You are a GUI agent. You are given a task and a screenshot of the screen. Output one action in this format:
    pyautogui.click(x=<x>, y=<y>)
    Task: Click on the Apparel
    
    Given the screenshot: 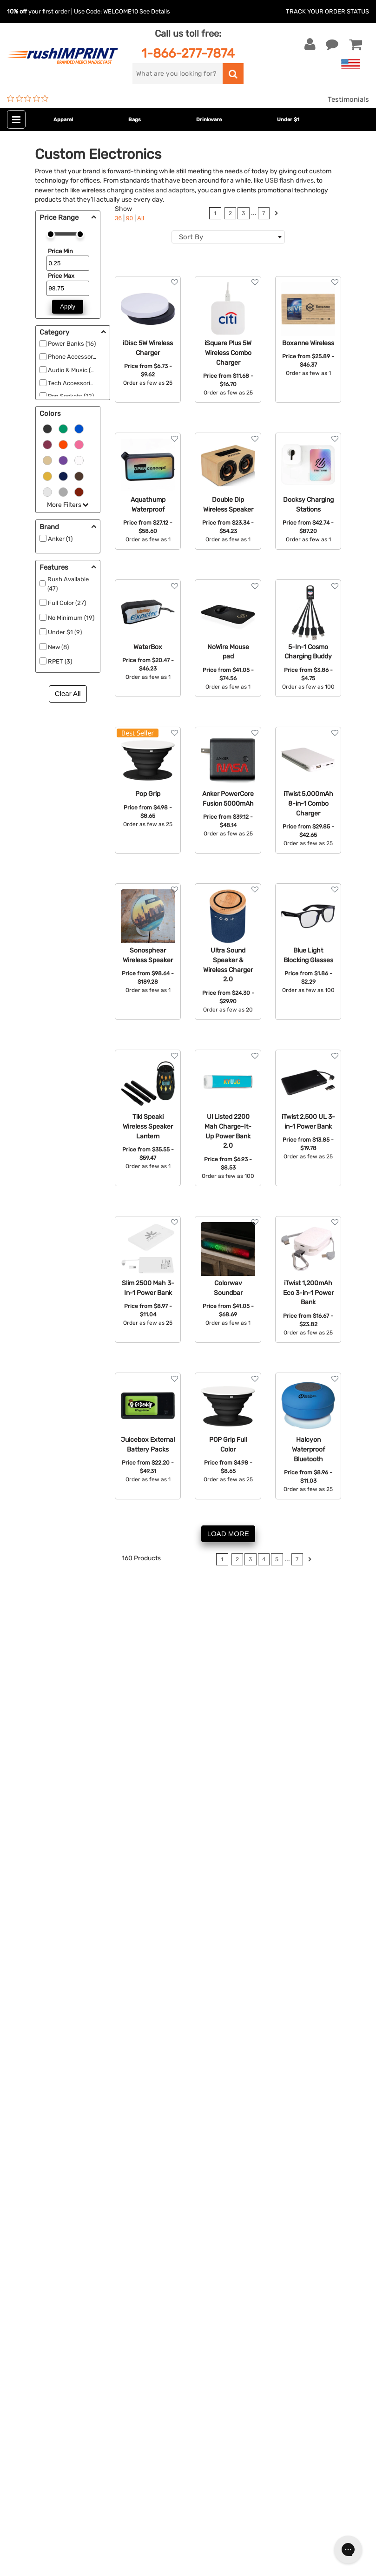 What is the action you would take?
    pyautogui.click(x=63, y=120)
    